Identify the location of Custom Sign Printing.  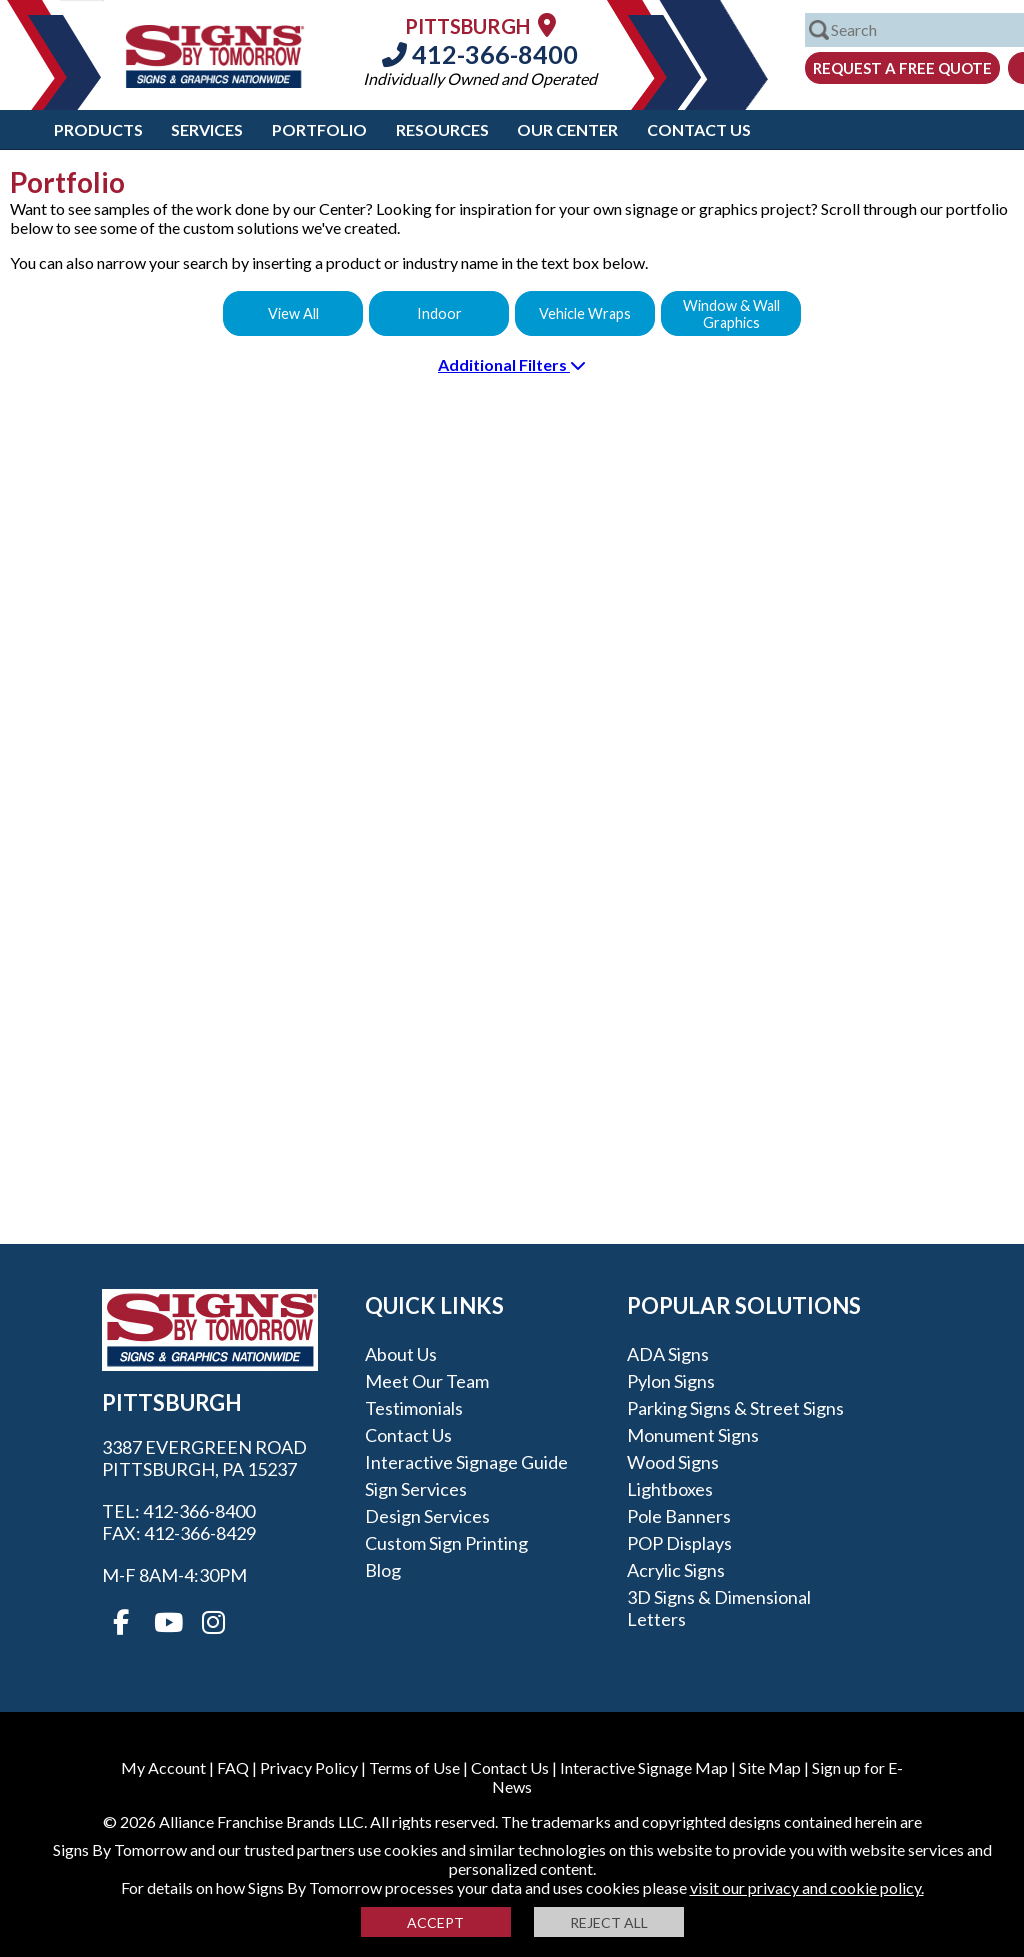
(446, 1543).